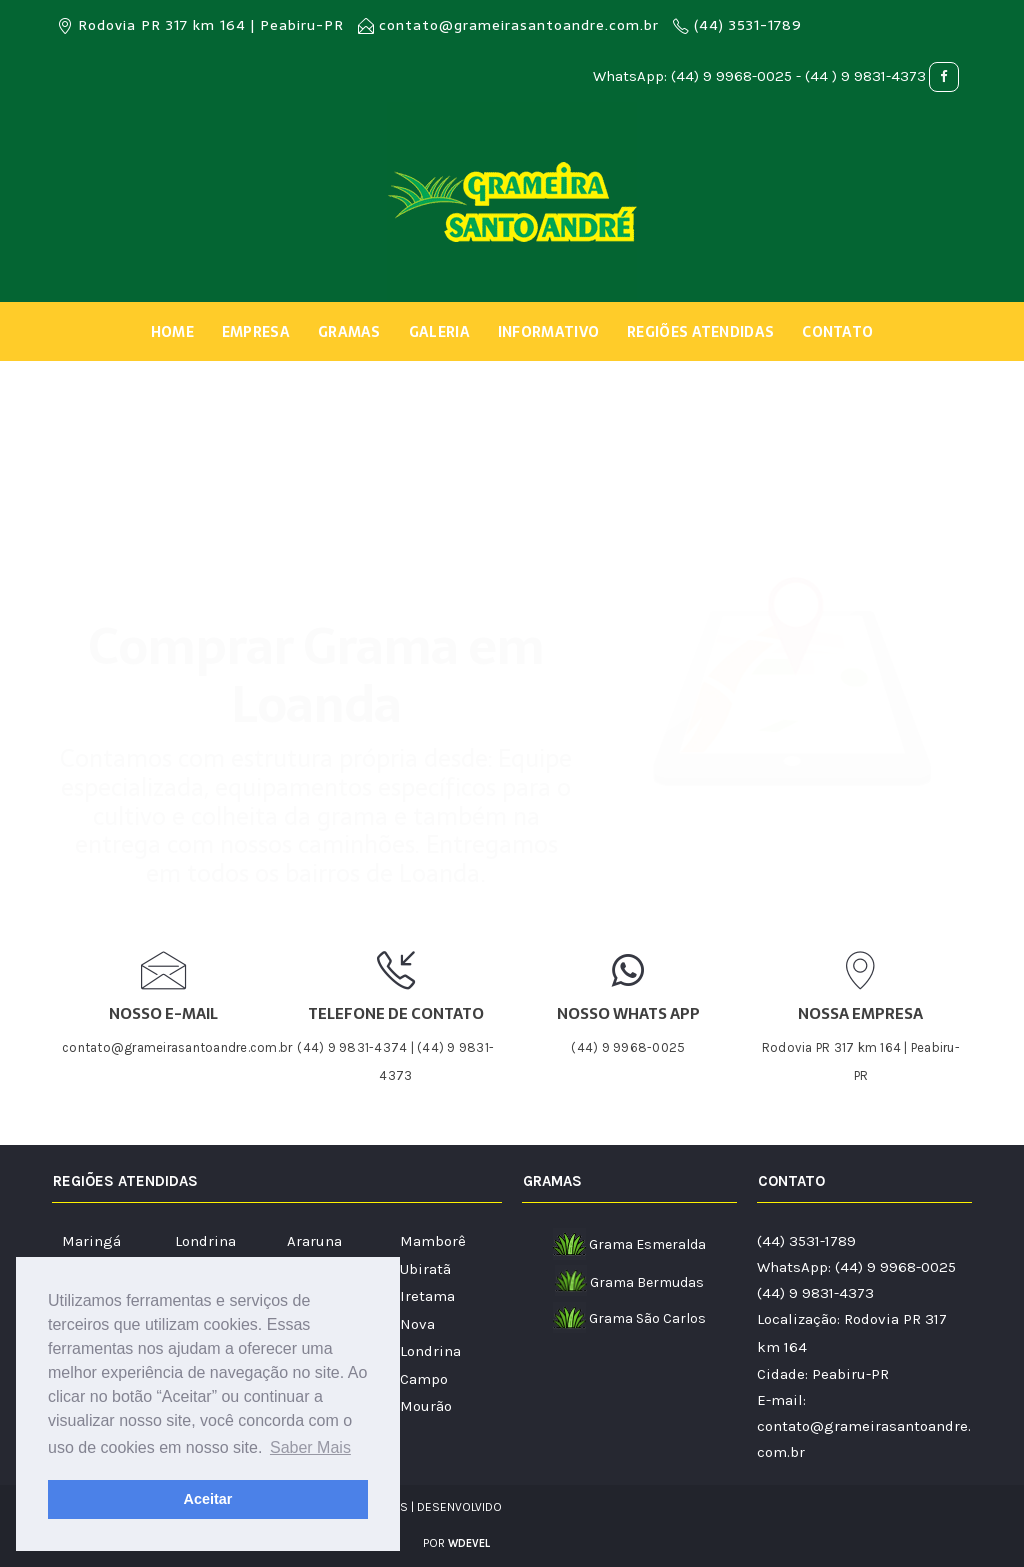 This screenshot has height=1567, width=1024. What do you see at coordinates (433, 1241) in the screenshot?
I see `Mamborê` at bounding box center [433, 1241].